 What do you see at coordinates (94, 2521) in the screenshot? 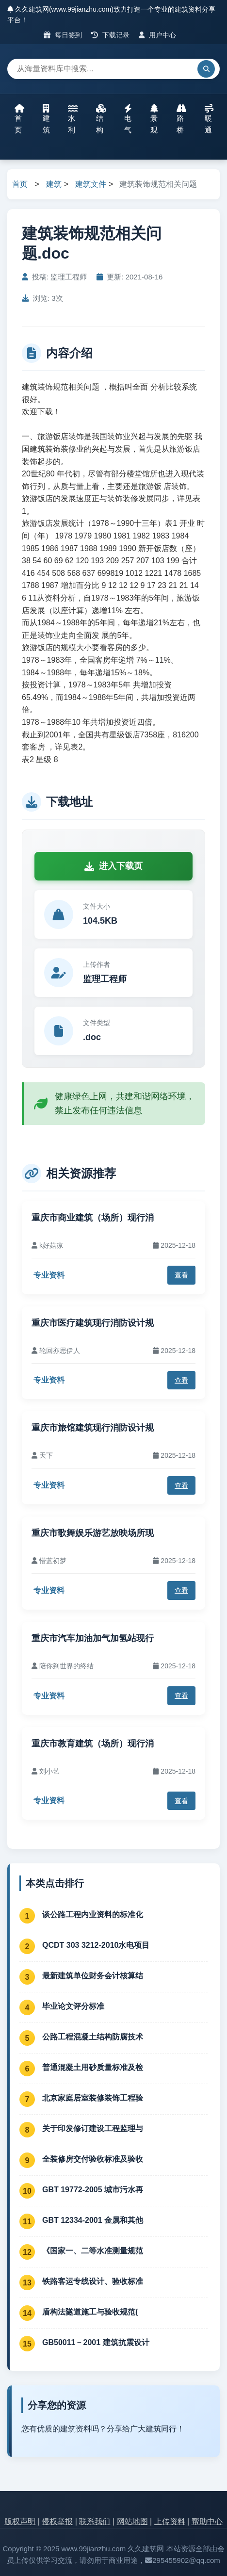
I see `联系我们` at bounding box center [94, 2521].